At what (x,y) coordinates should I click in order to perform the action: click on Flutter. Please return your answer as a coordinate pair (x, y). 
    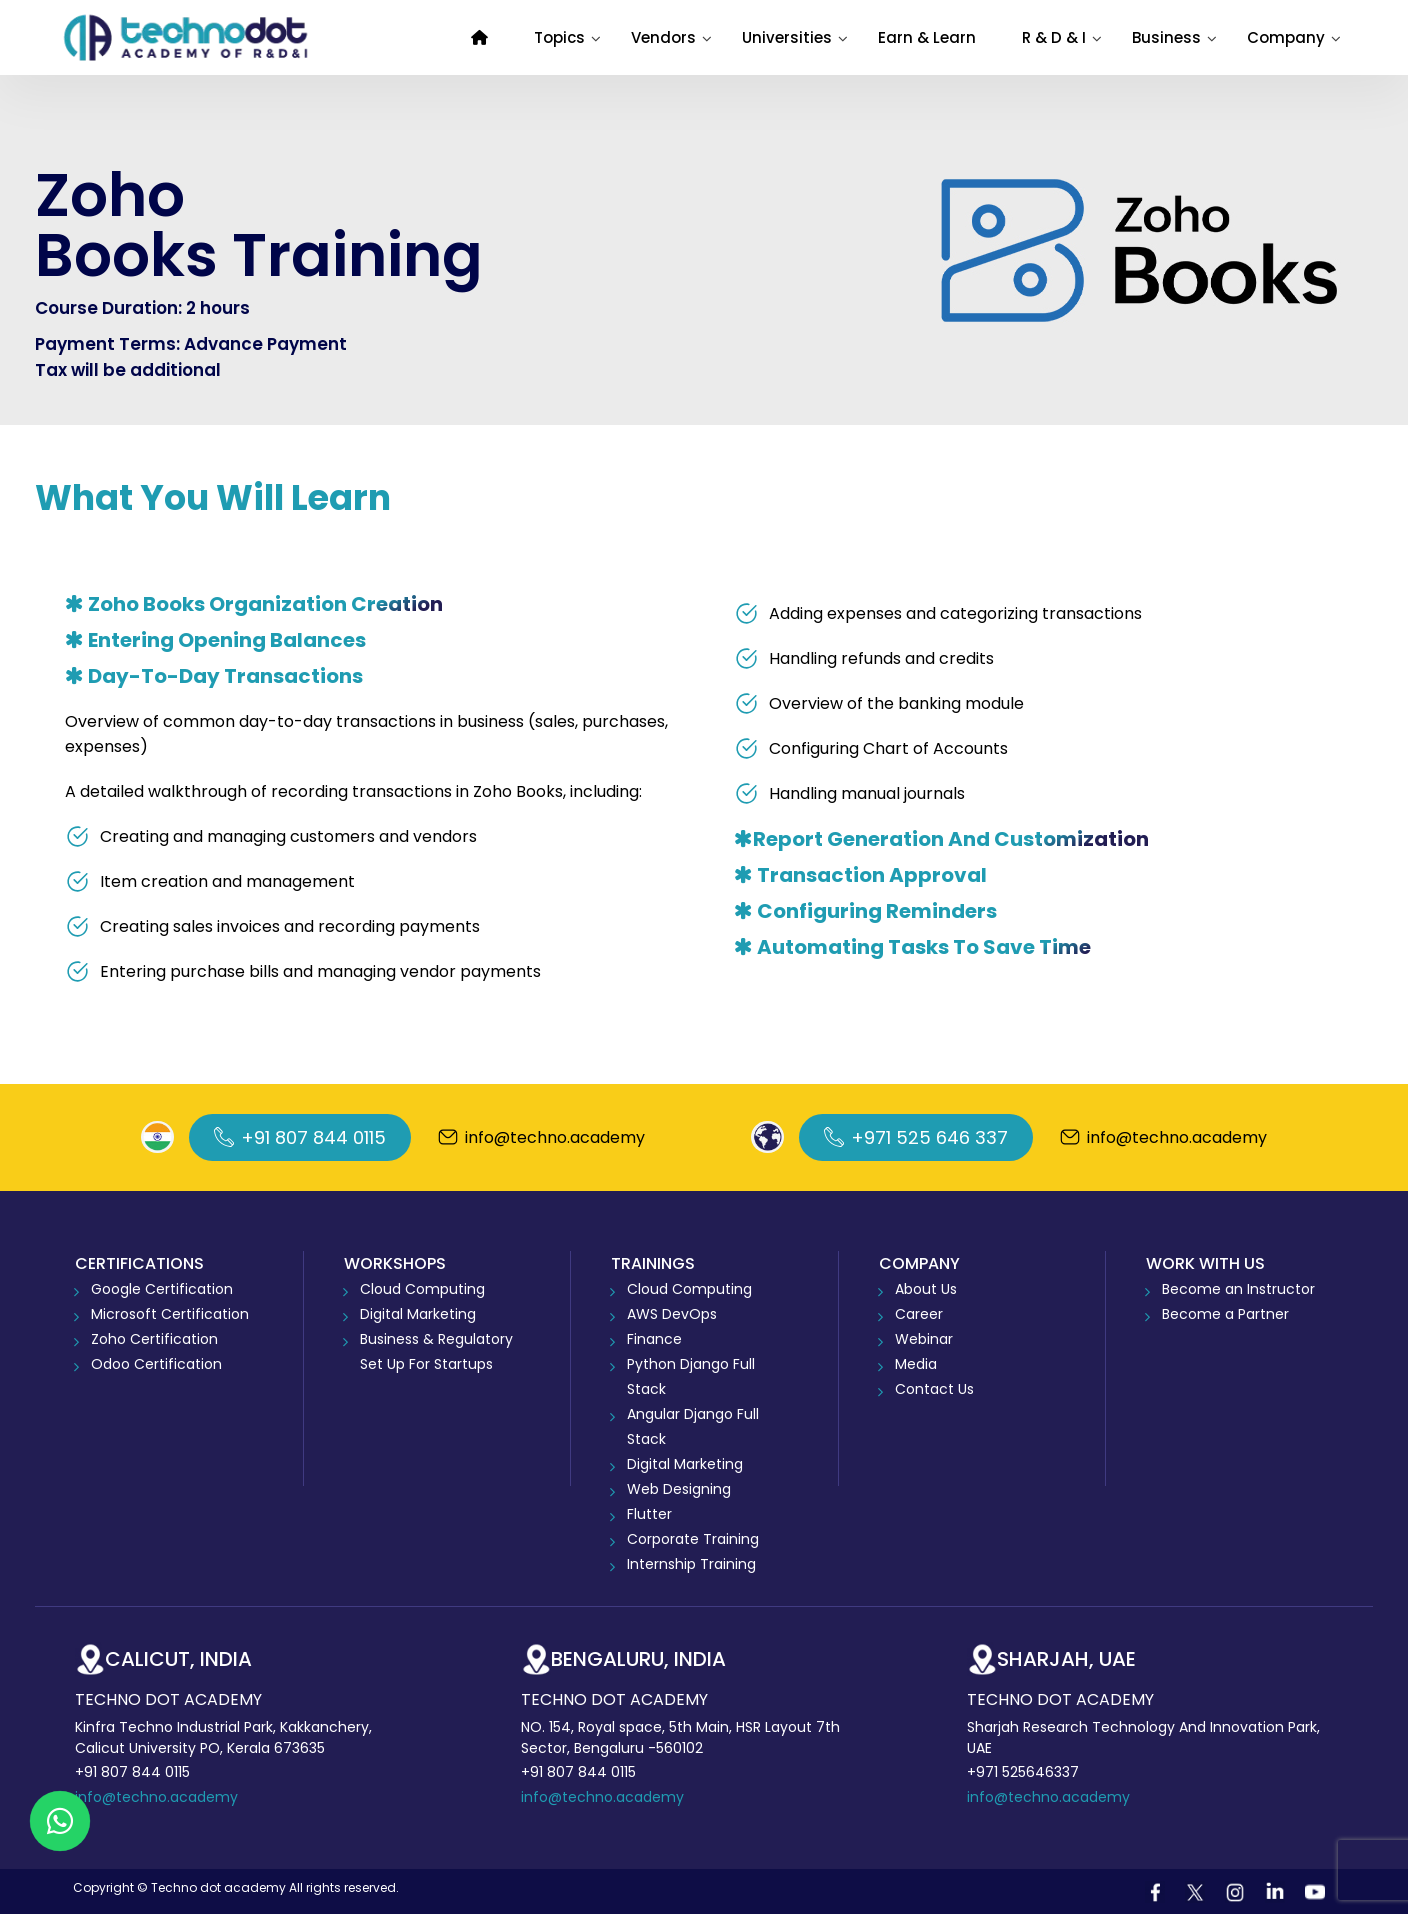
    Looking at the image, I should click on (649, 1514).